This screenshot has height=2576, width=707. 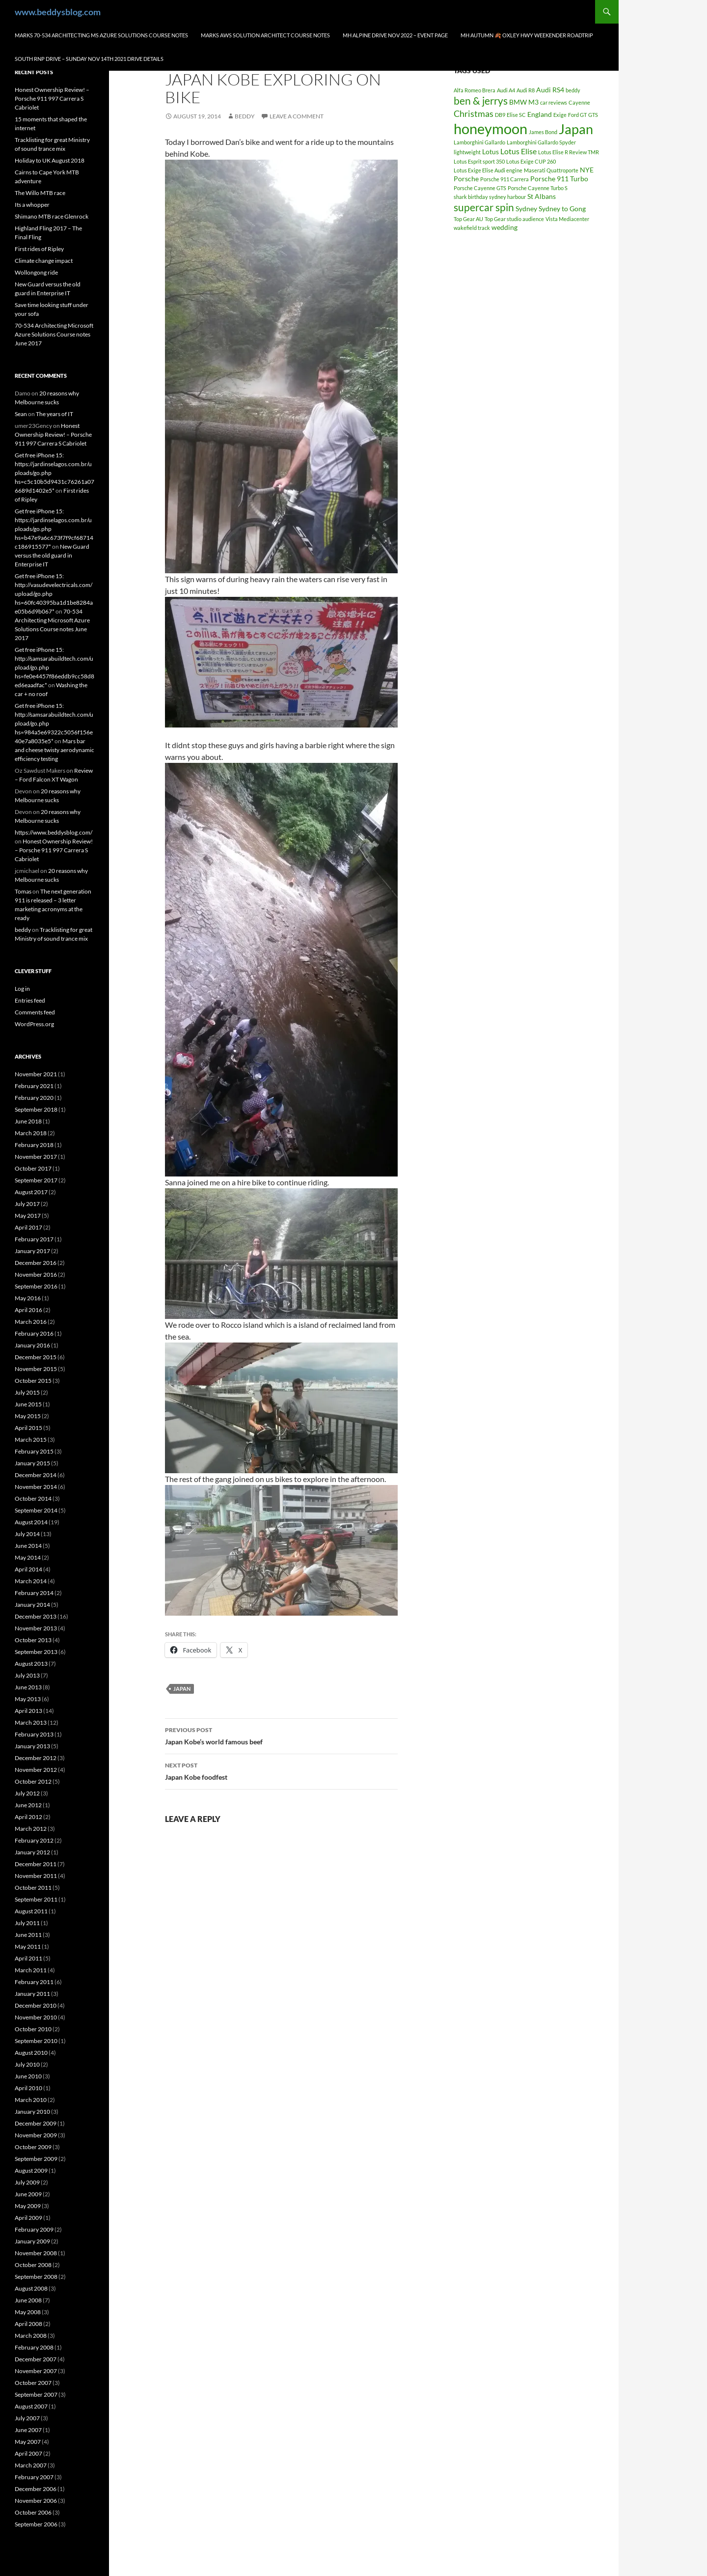 What do you see at coordinates (35, 1262) in the screenshot?
I see `December 2016` at bounding box center [35, 1262].